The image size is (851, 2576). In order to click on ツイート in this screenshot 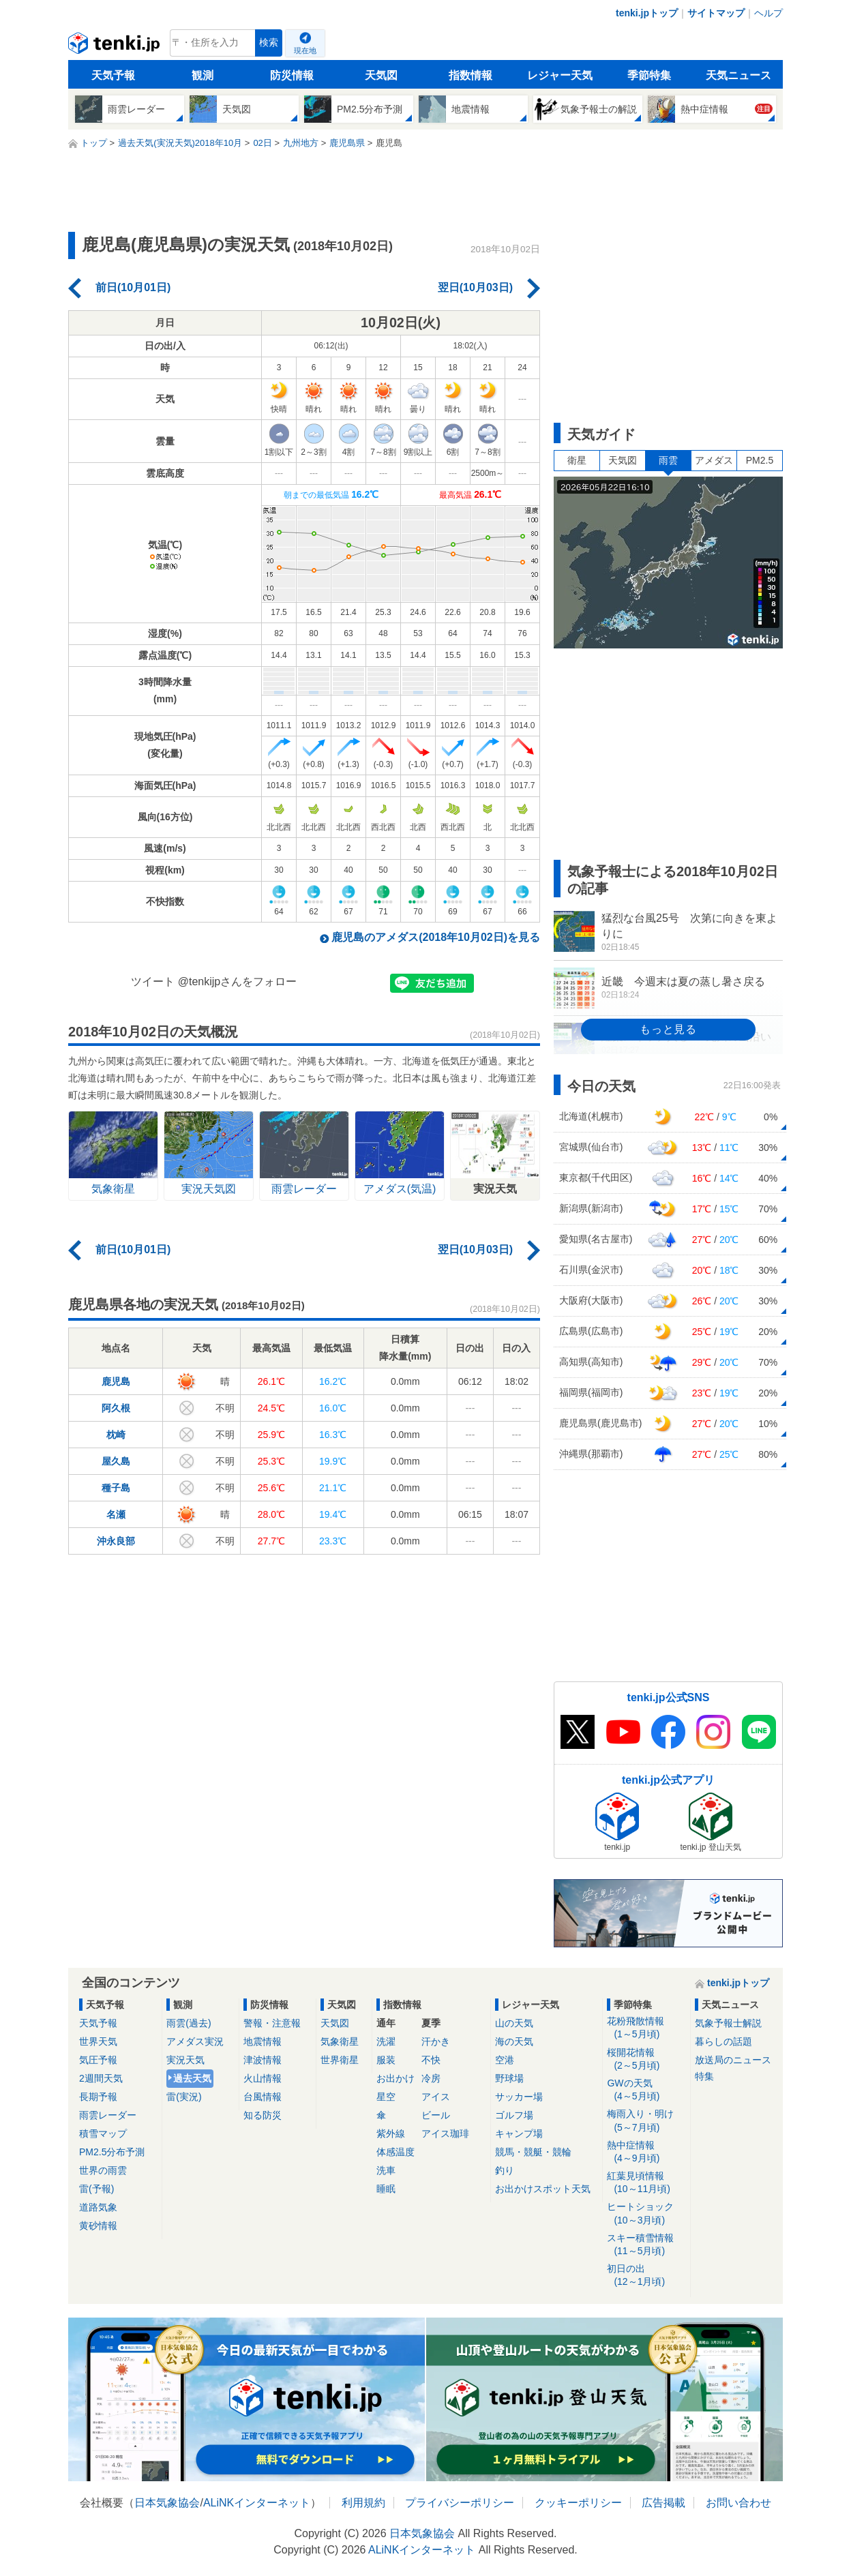, I will do `click(153, 981)`.